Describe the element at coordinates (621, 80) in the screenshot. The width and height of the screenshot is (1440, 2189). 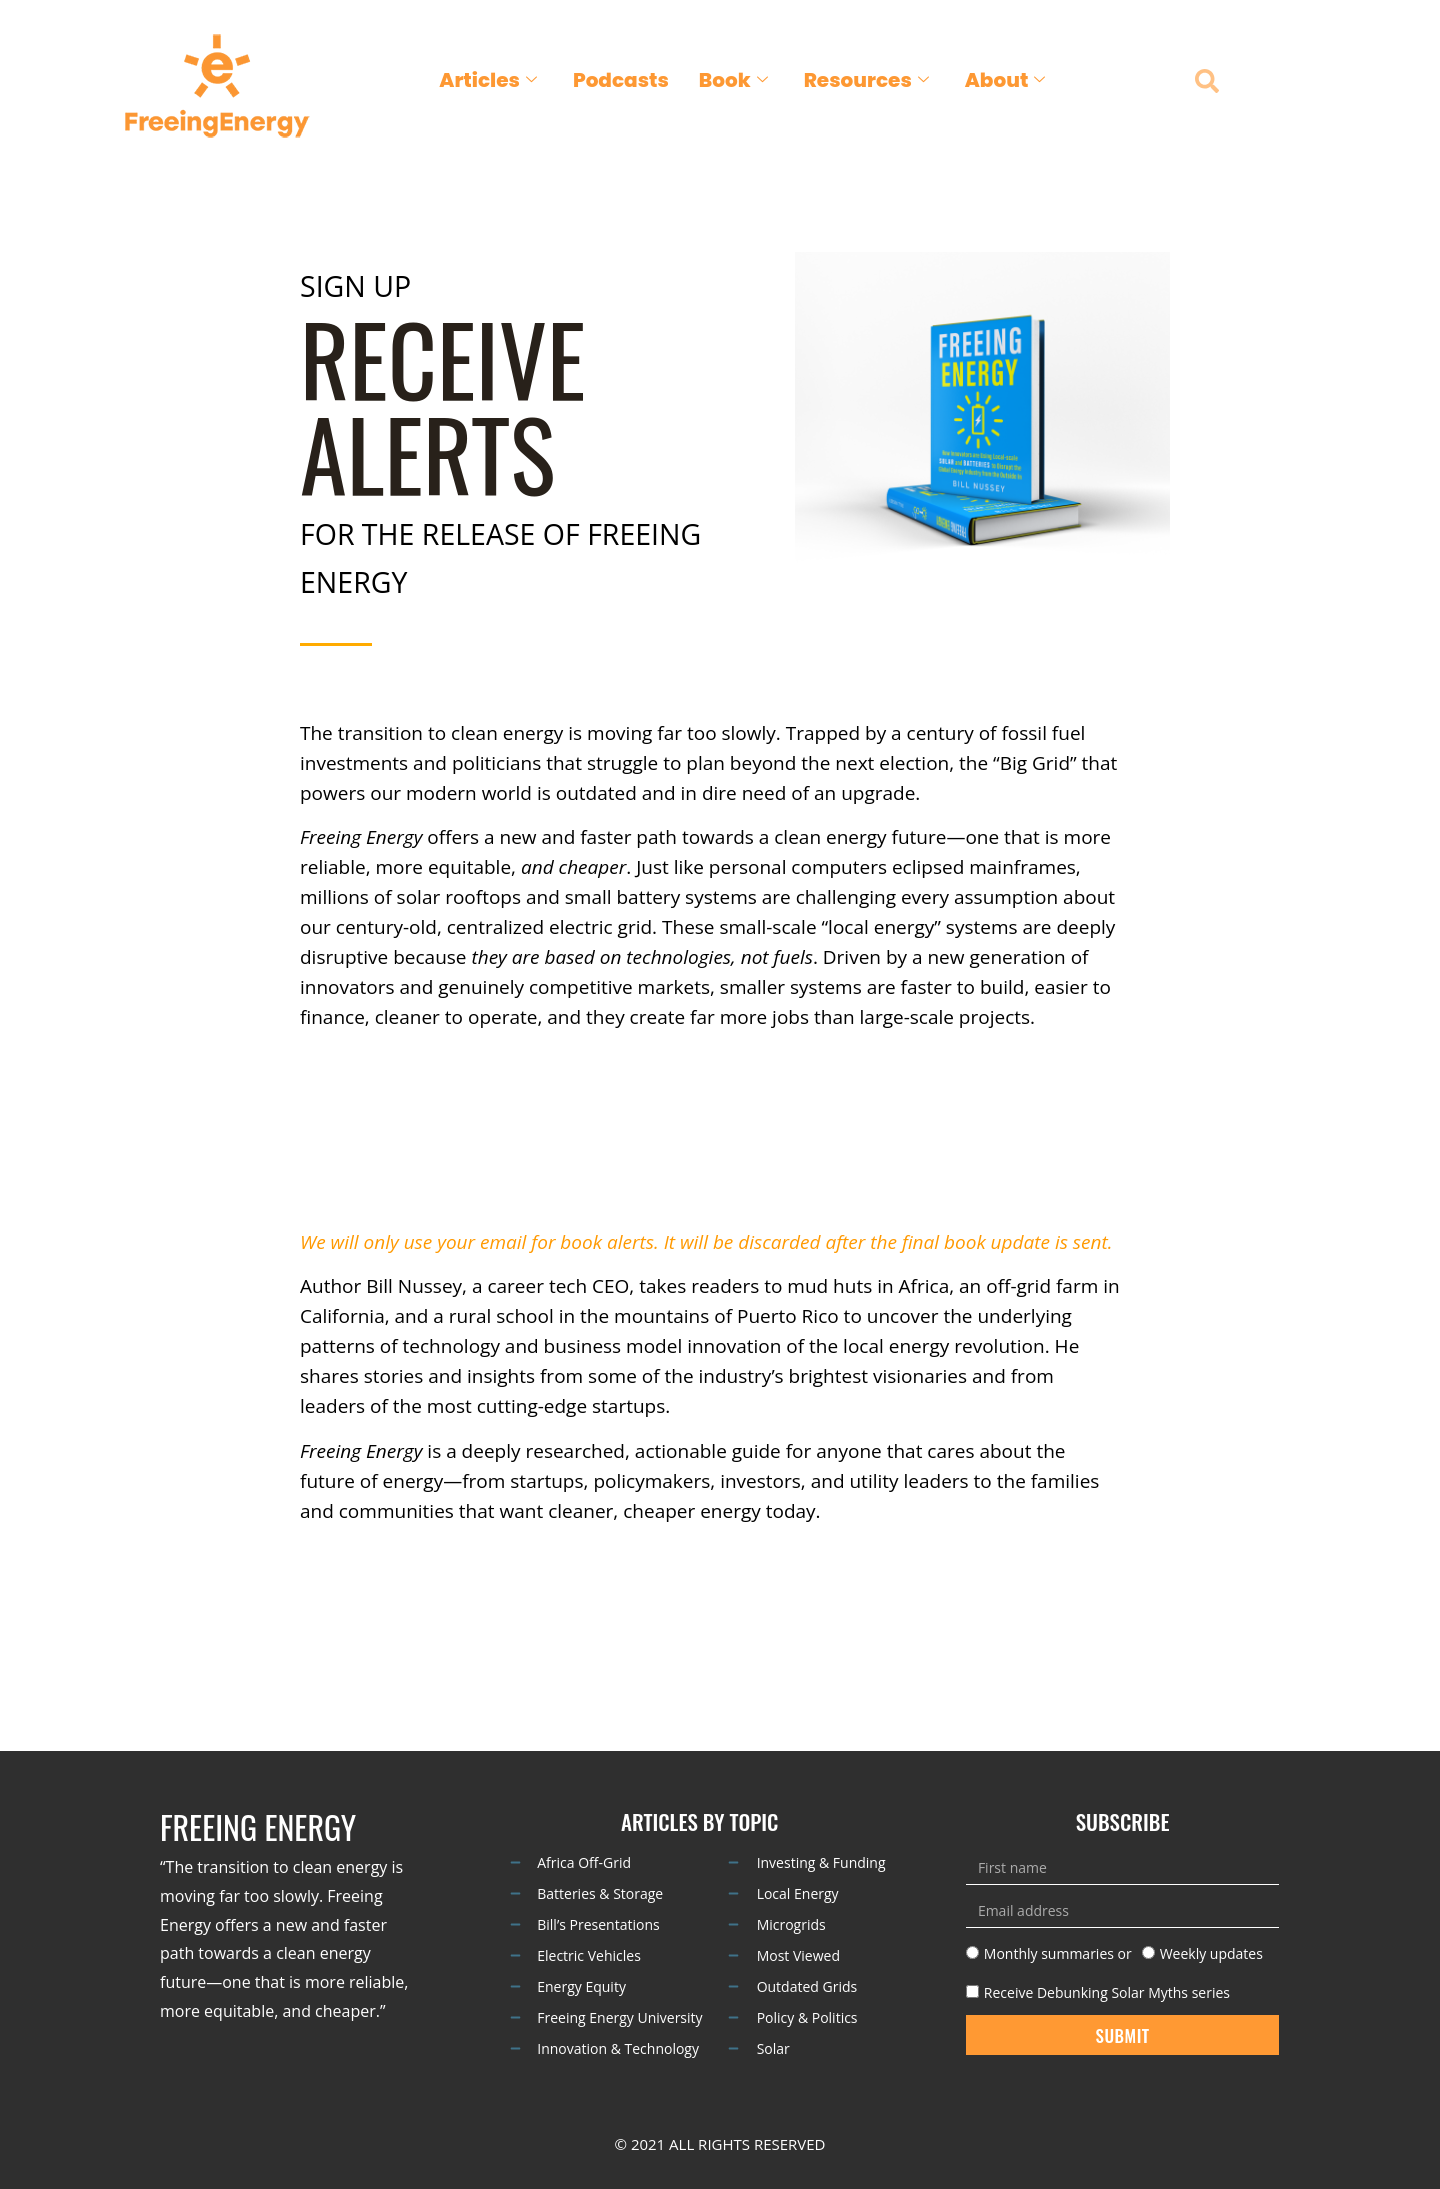
I see `Podcasts` at that location.